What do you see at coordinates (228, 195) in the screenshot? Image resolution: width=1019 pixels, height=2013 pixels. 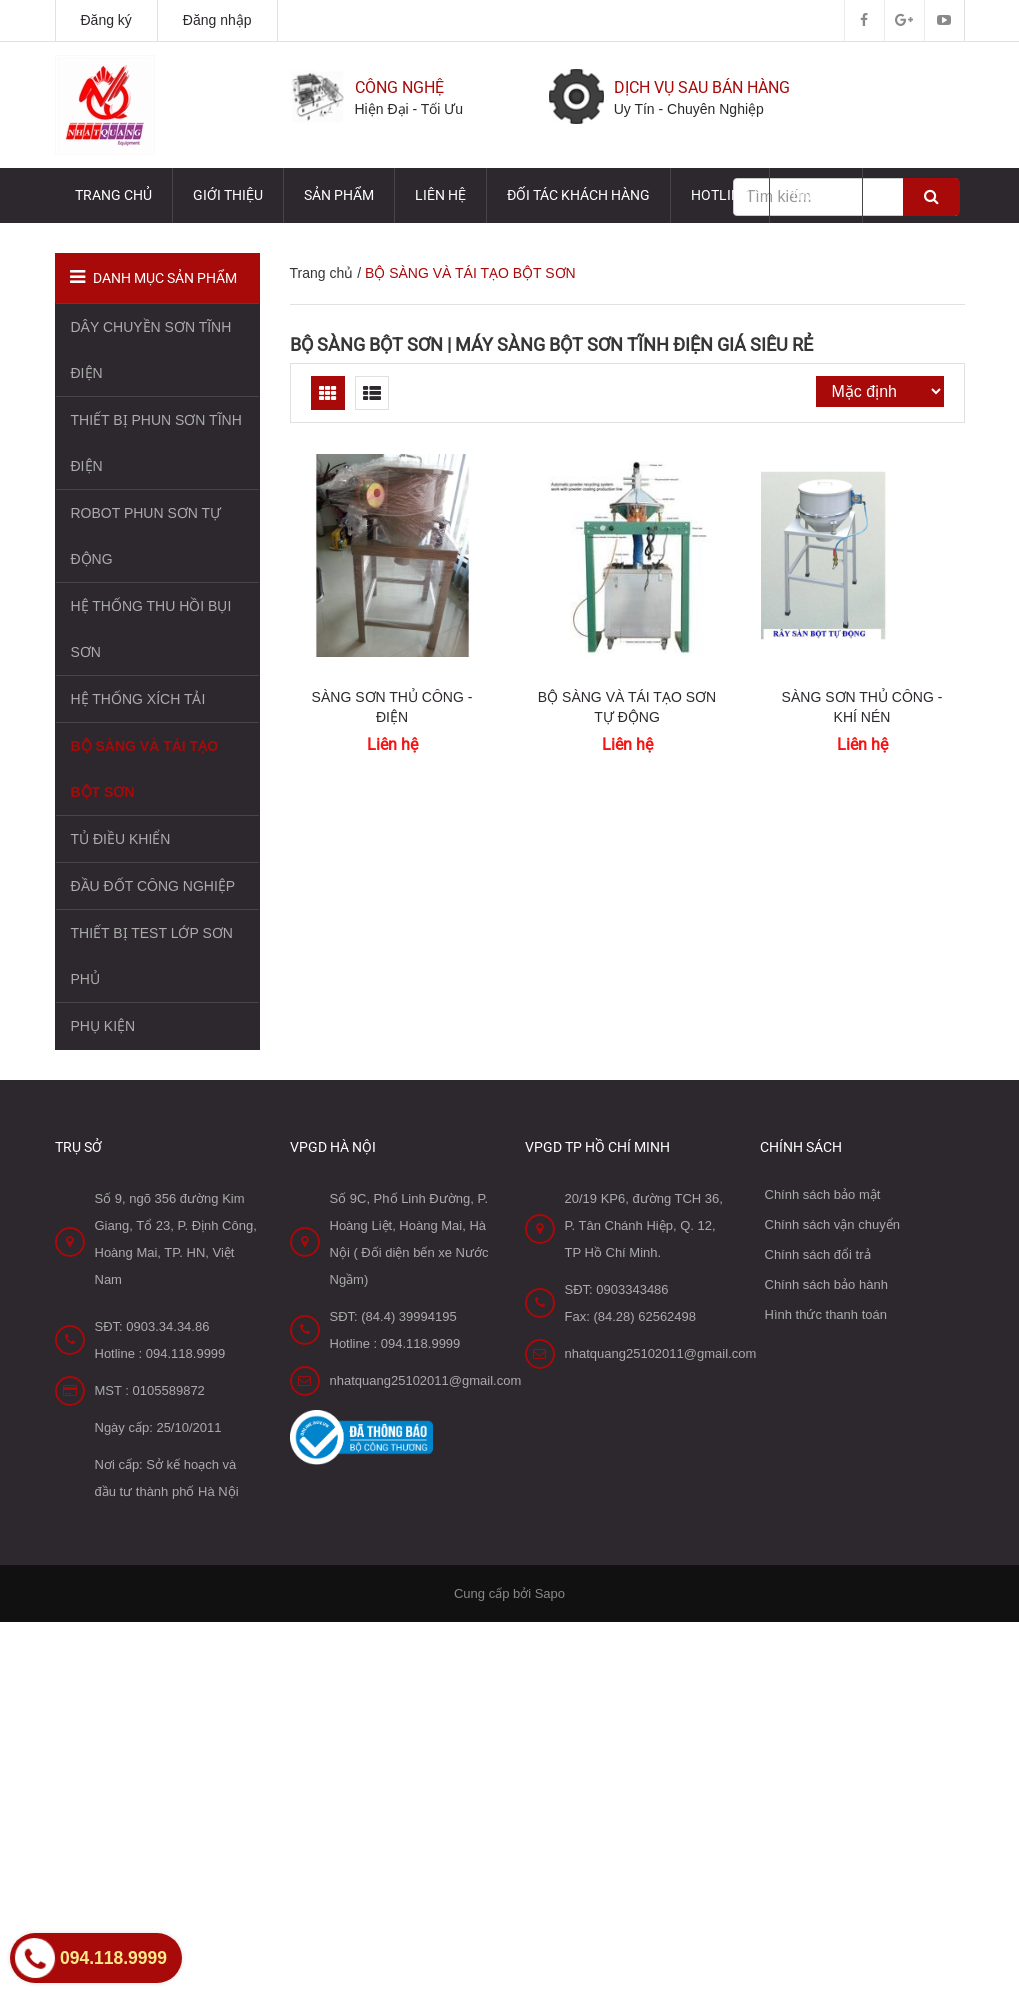 I see `Giới thiệu` at bounding box center [228, 195].